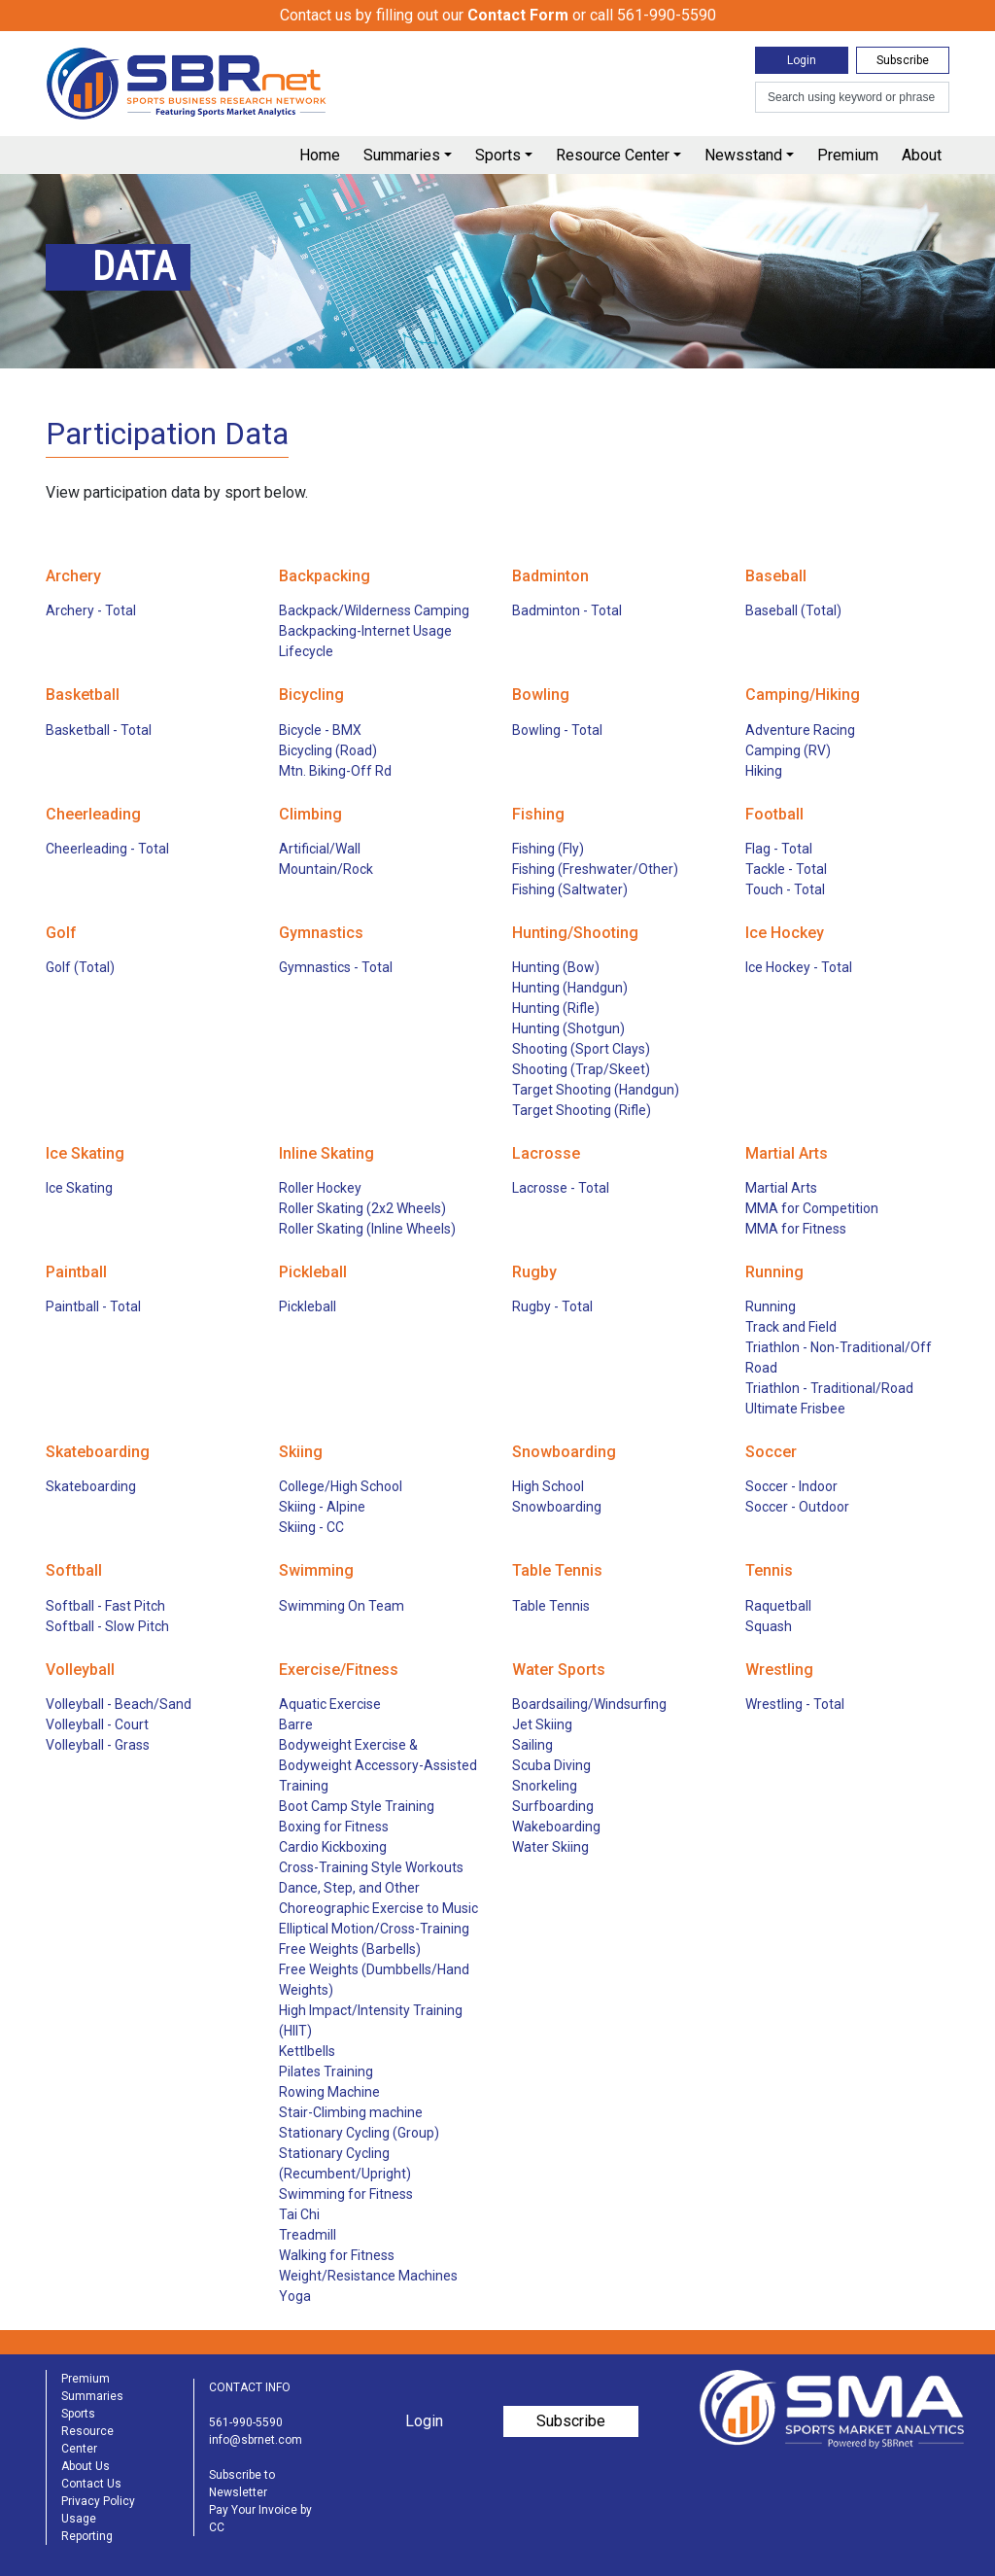  What do you see at coordinates (319, 155) in the screenshot?
I see `Home` at bounding box center [319, 155].